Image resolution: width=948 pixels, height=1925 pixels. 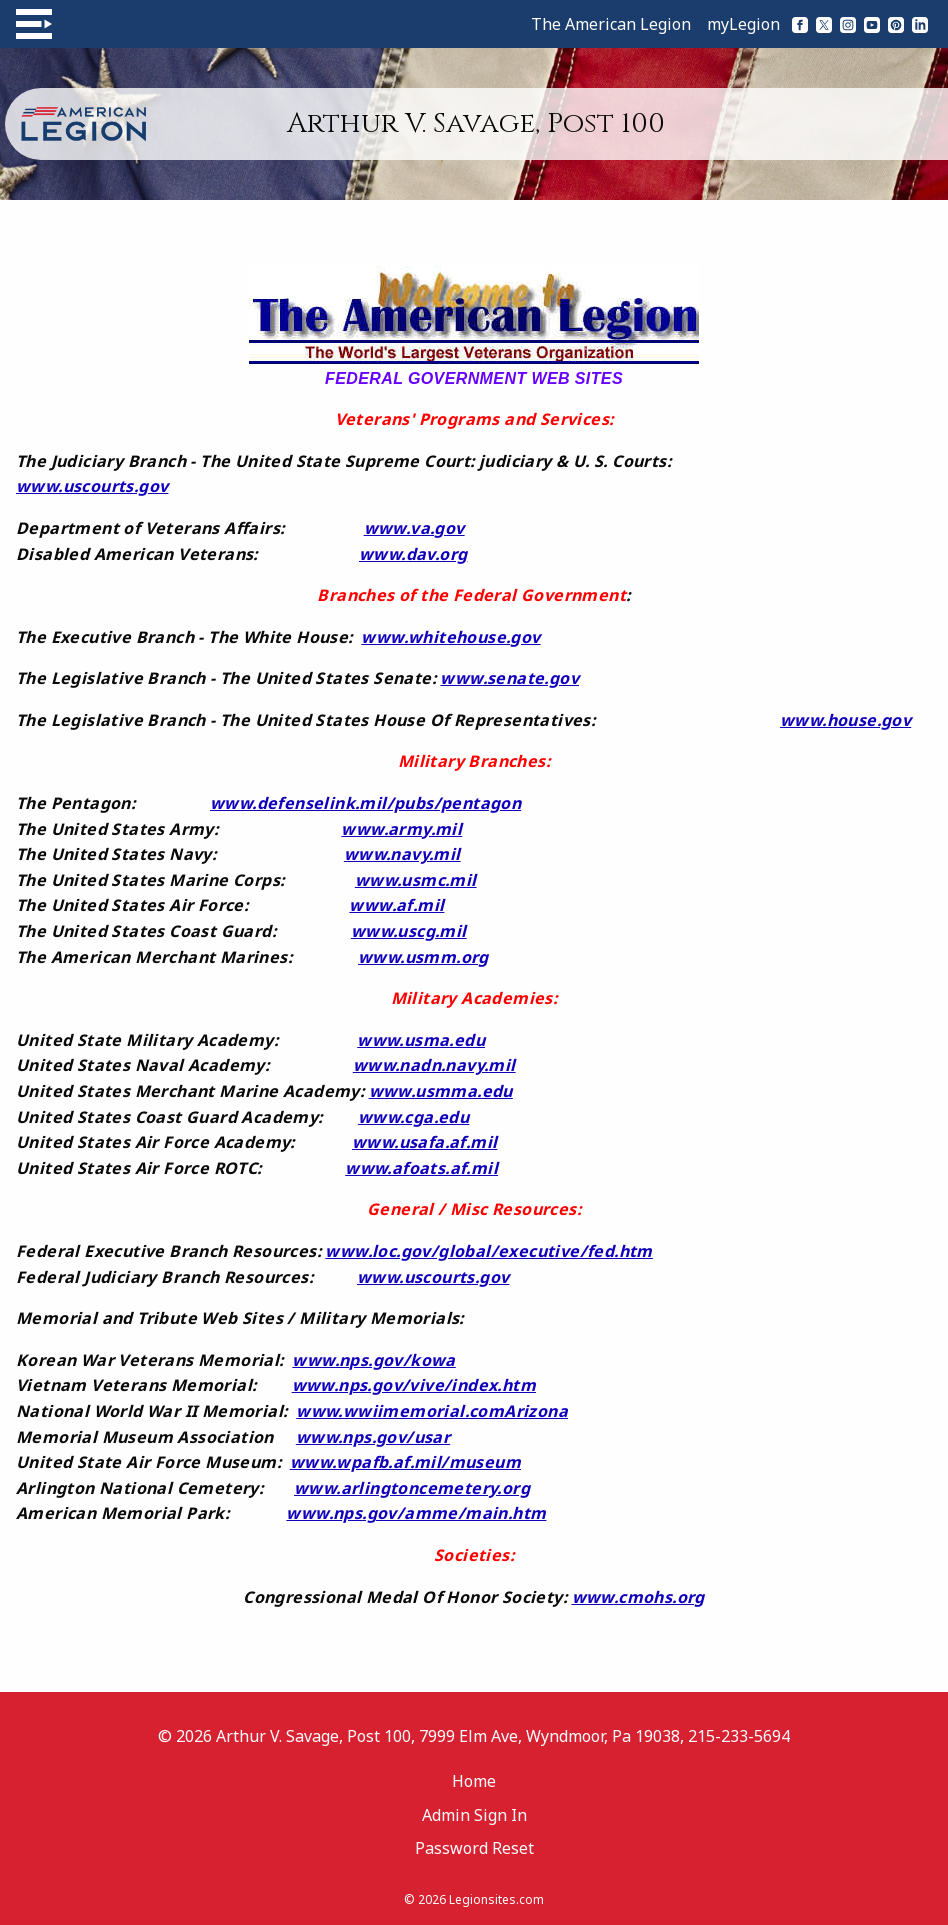 What do you see at coordinates (496, 1899) in the screenshot?
I see `Legionsites.com` at bounding box center [496, 1899].